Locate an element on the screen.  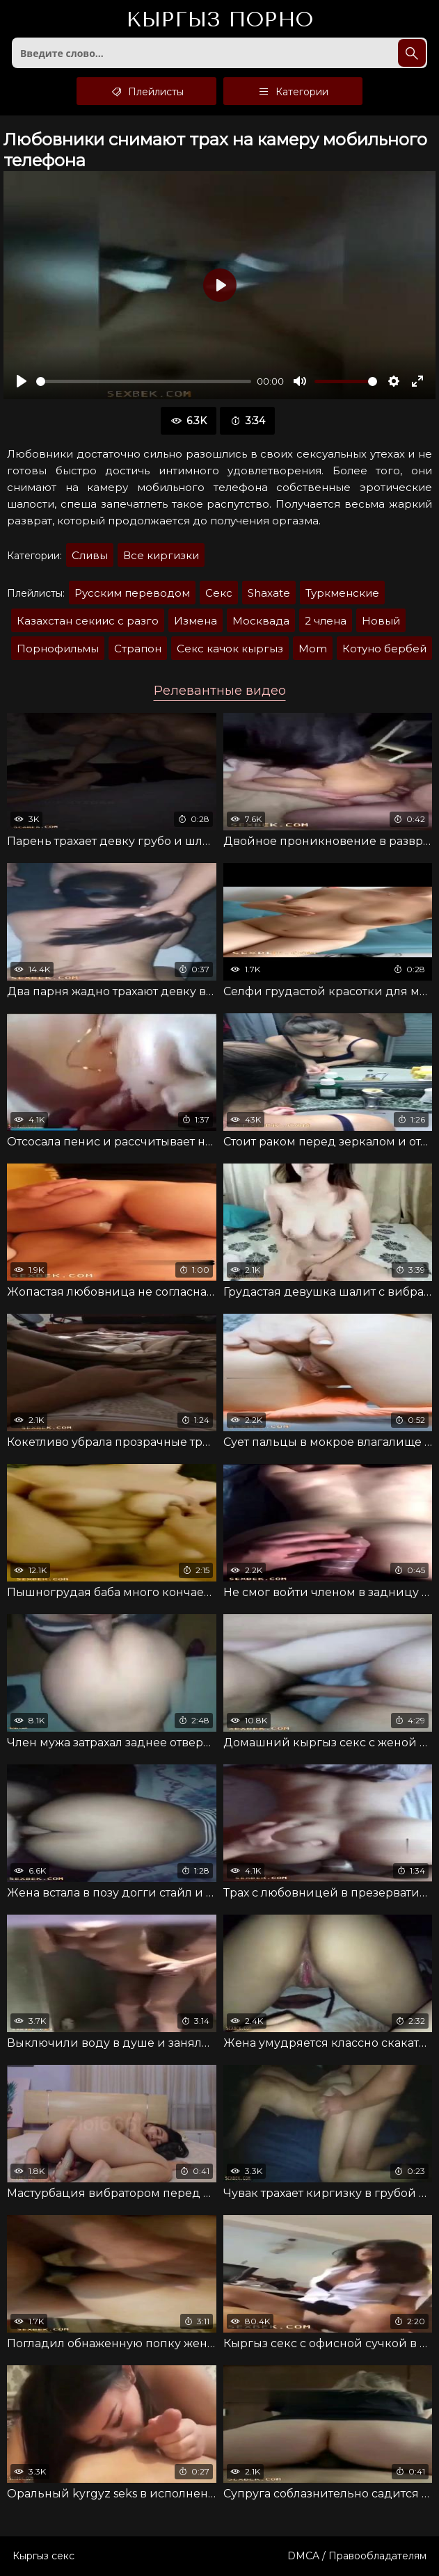
Новый is located at coordinates (381, 620).